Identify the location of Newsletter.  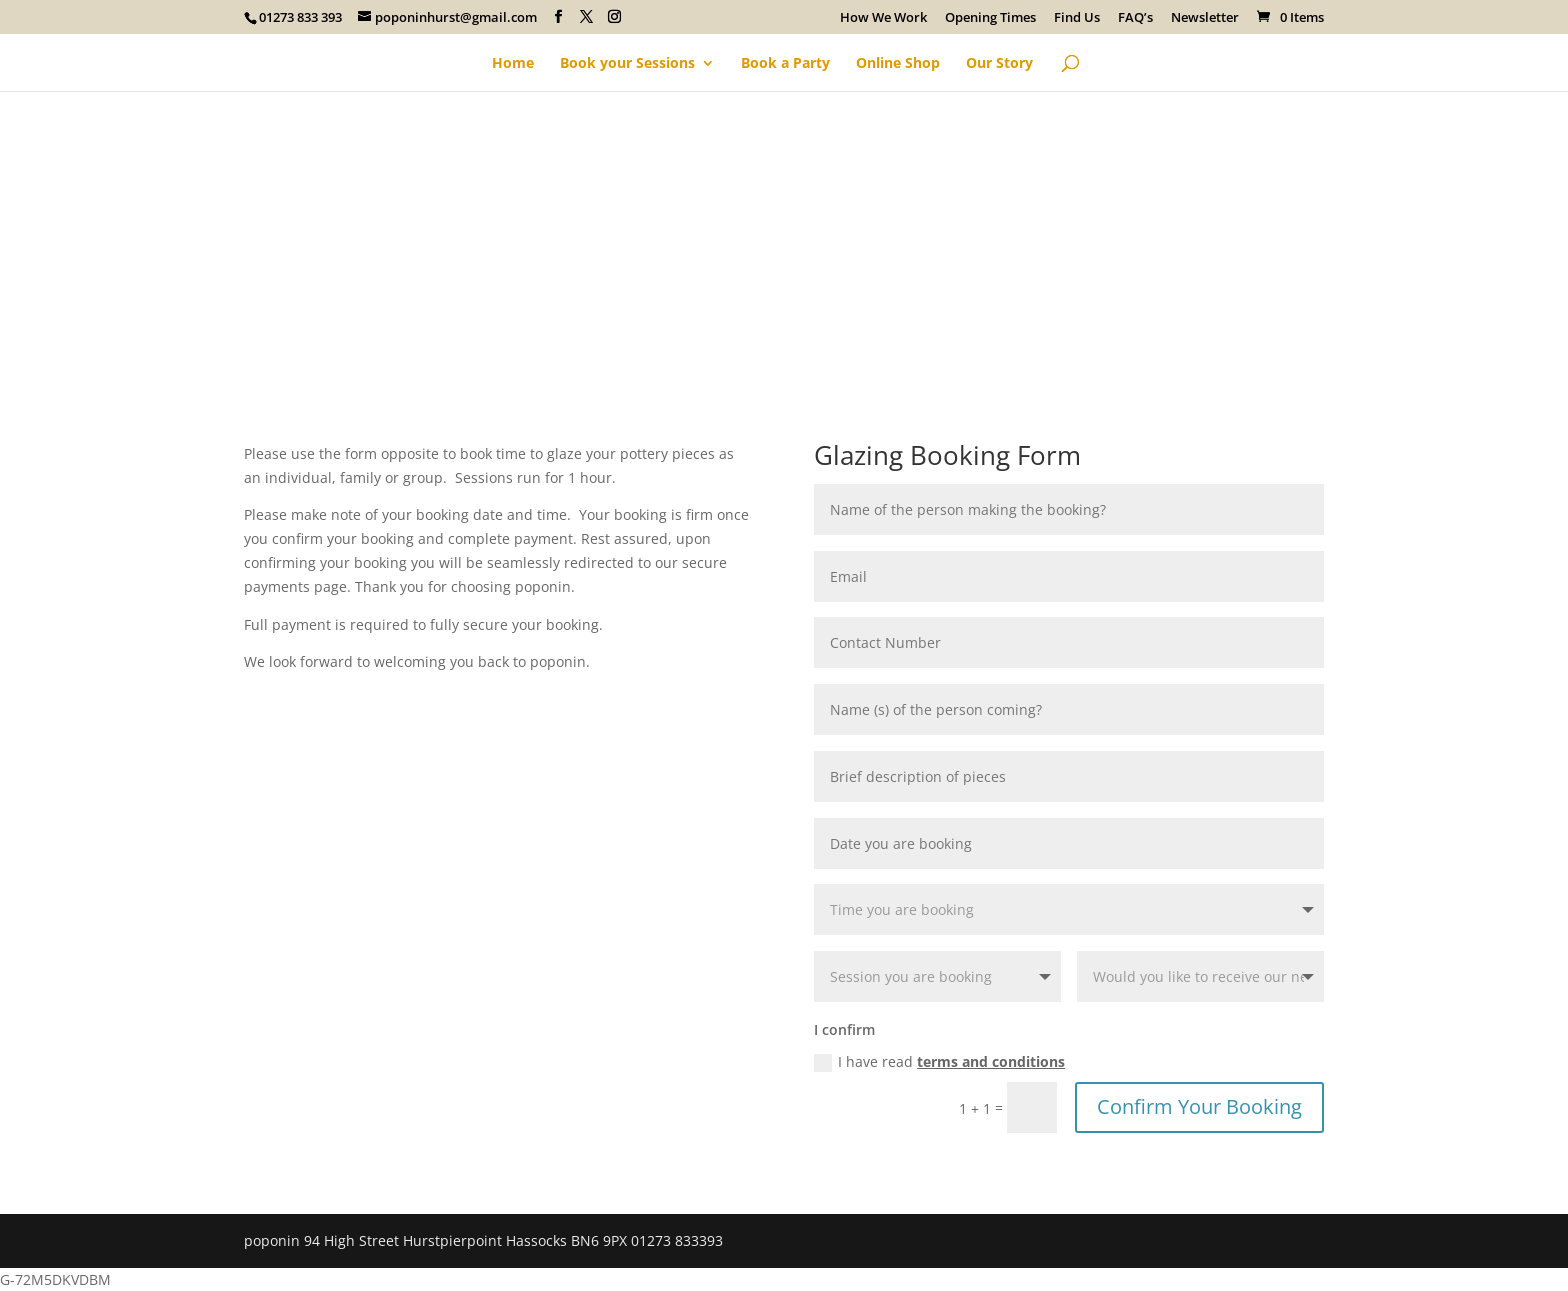
(1205, 18).